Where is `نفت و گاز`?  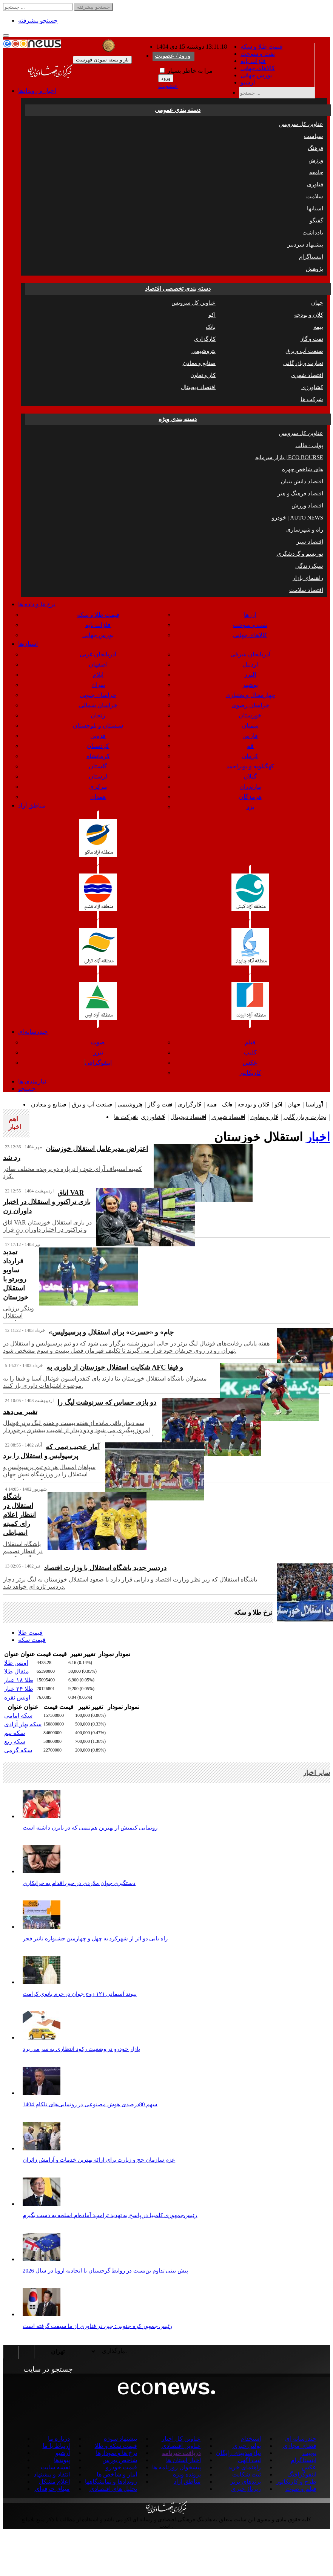
نفت و گاز is located at coordinates (312, 339).